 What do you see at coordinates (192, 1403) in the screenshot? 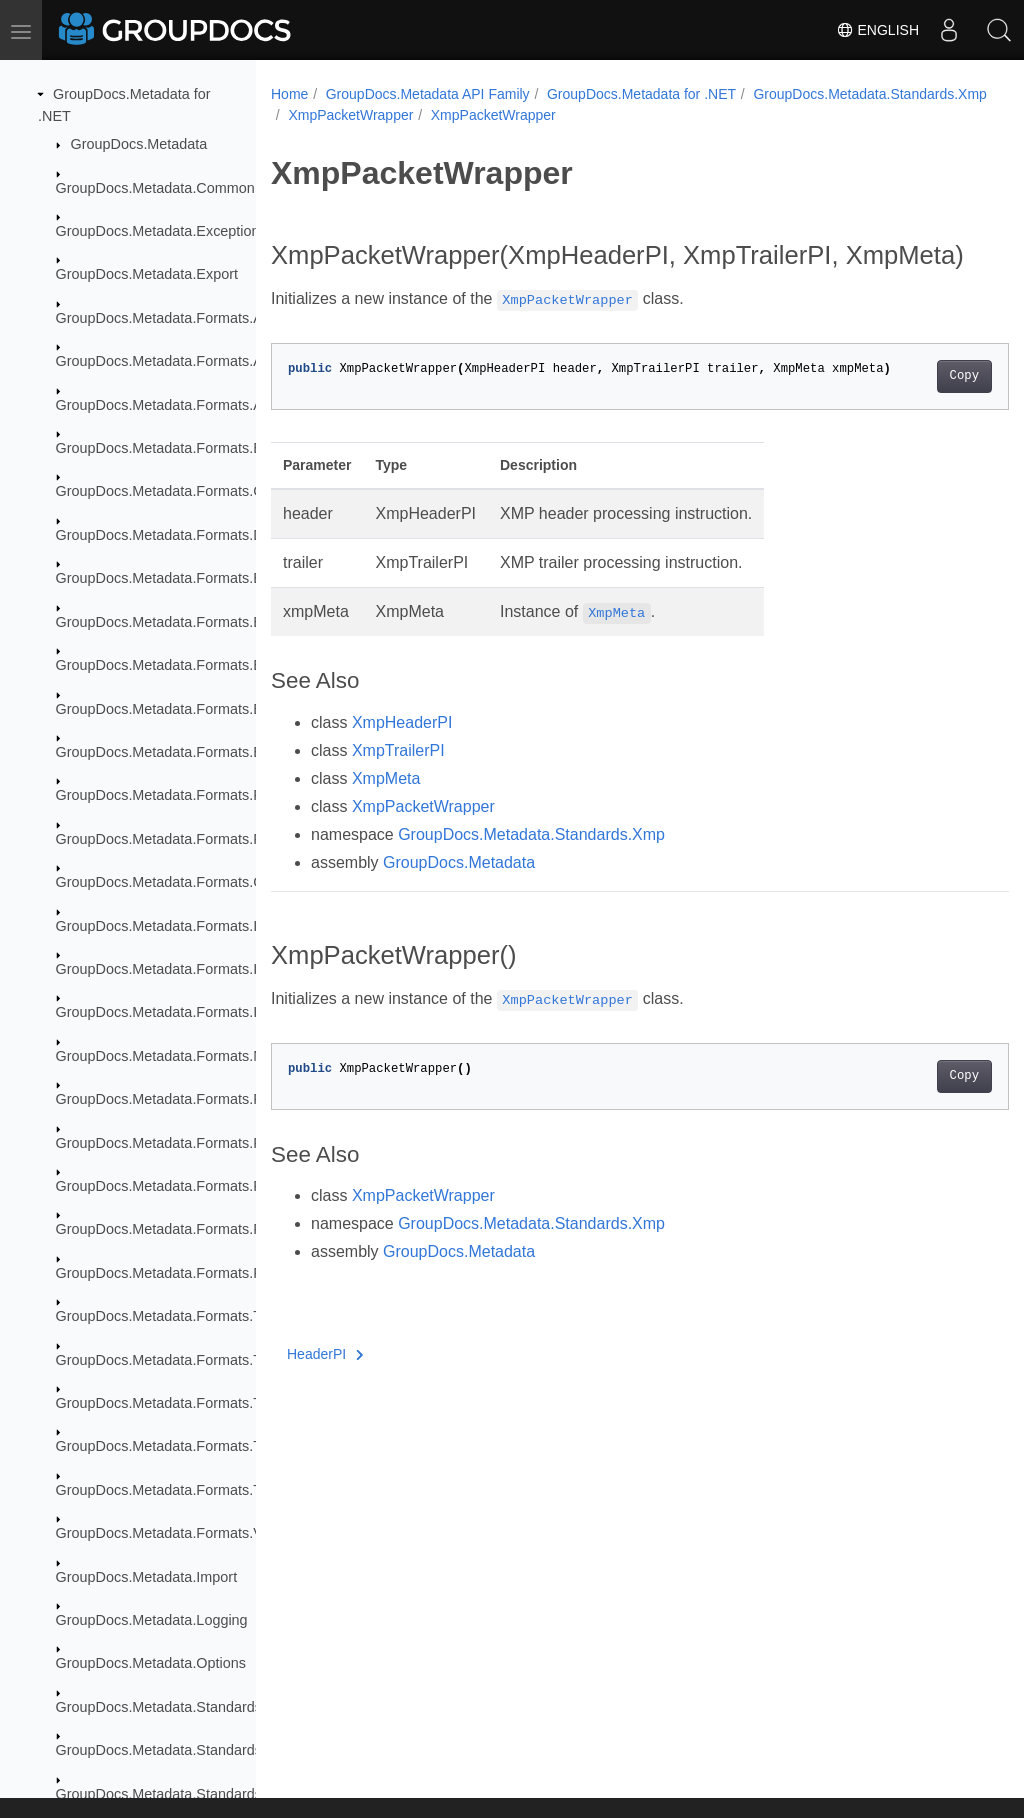
I see `GroupDocs.Metadata.Formats.ThreeD.Gltf` at bounding box center [192, 1403].